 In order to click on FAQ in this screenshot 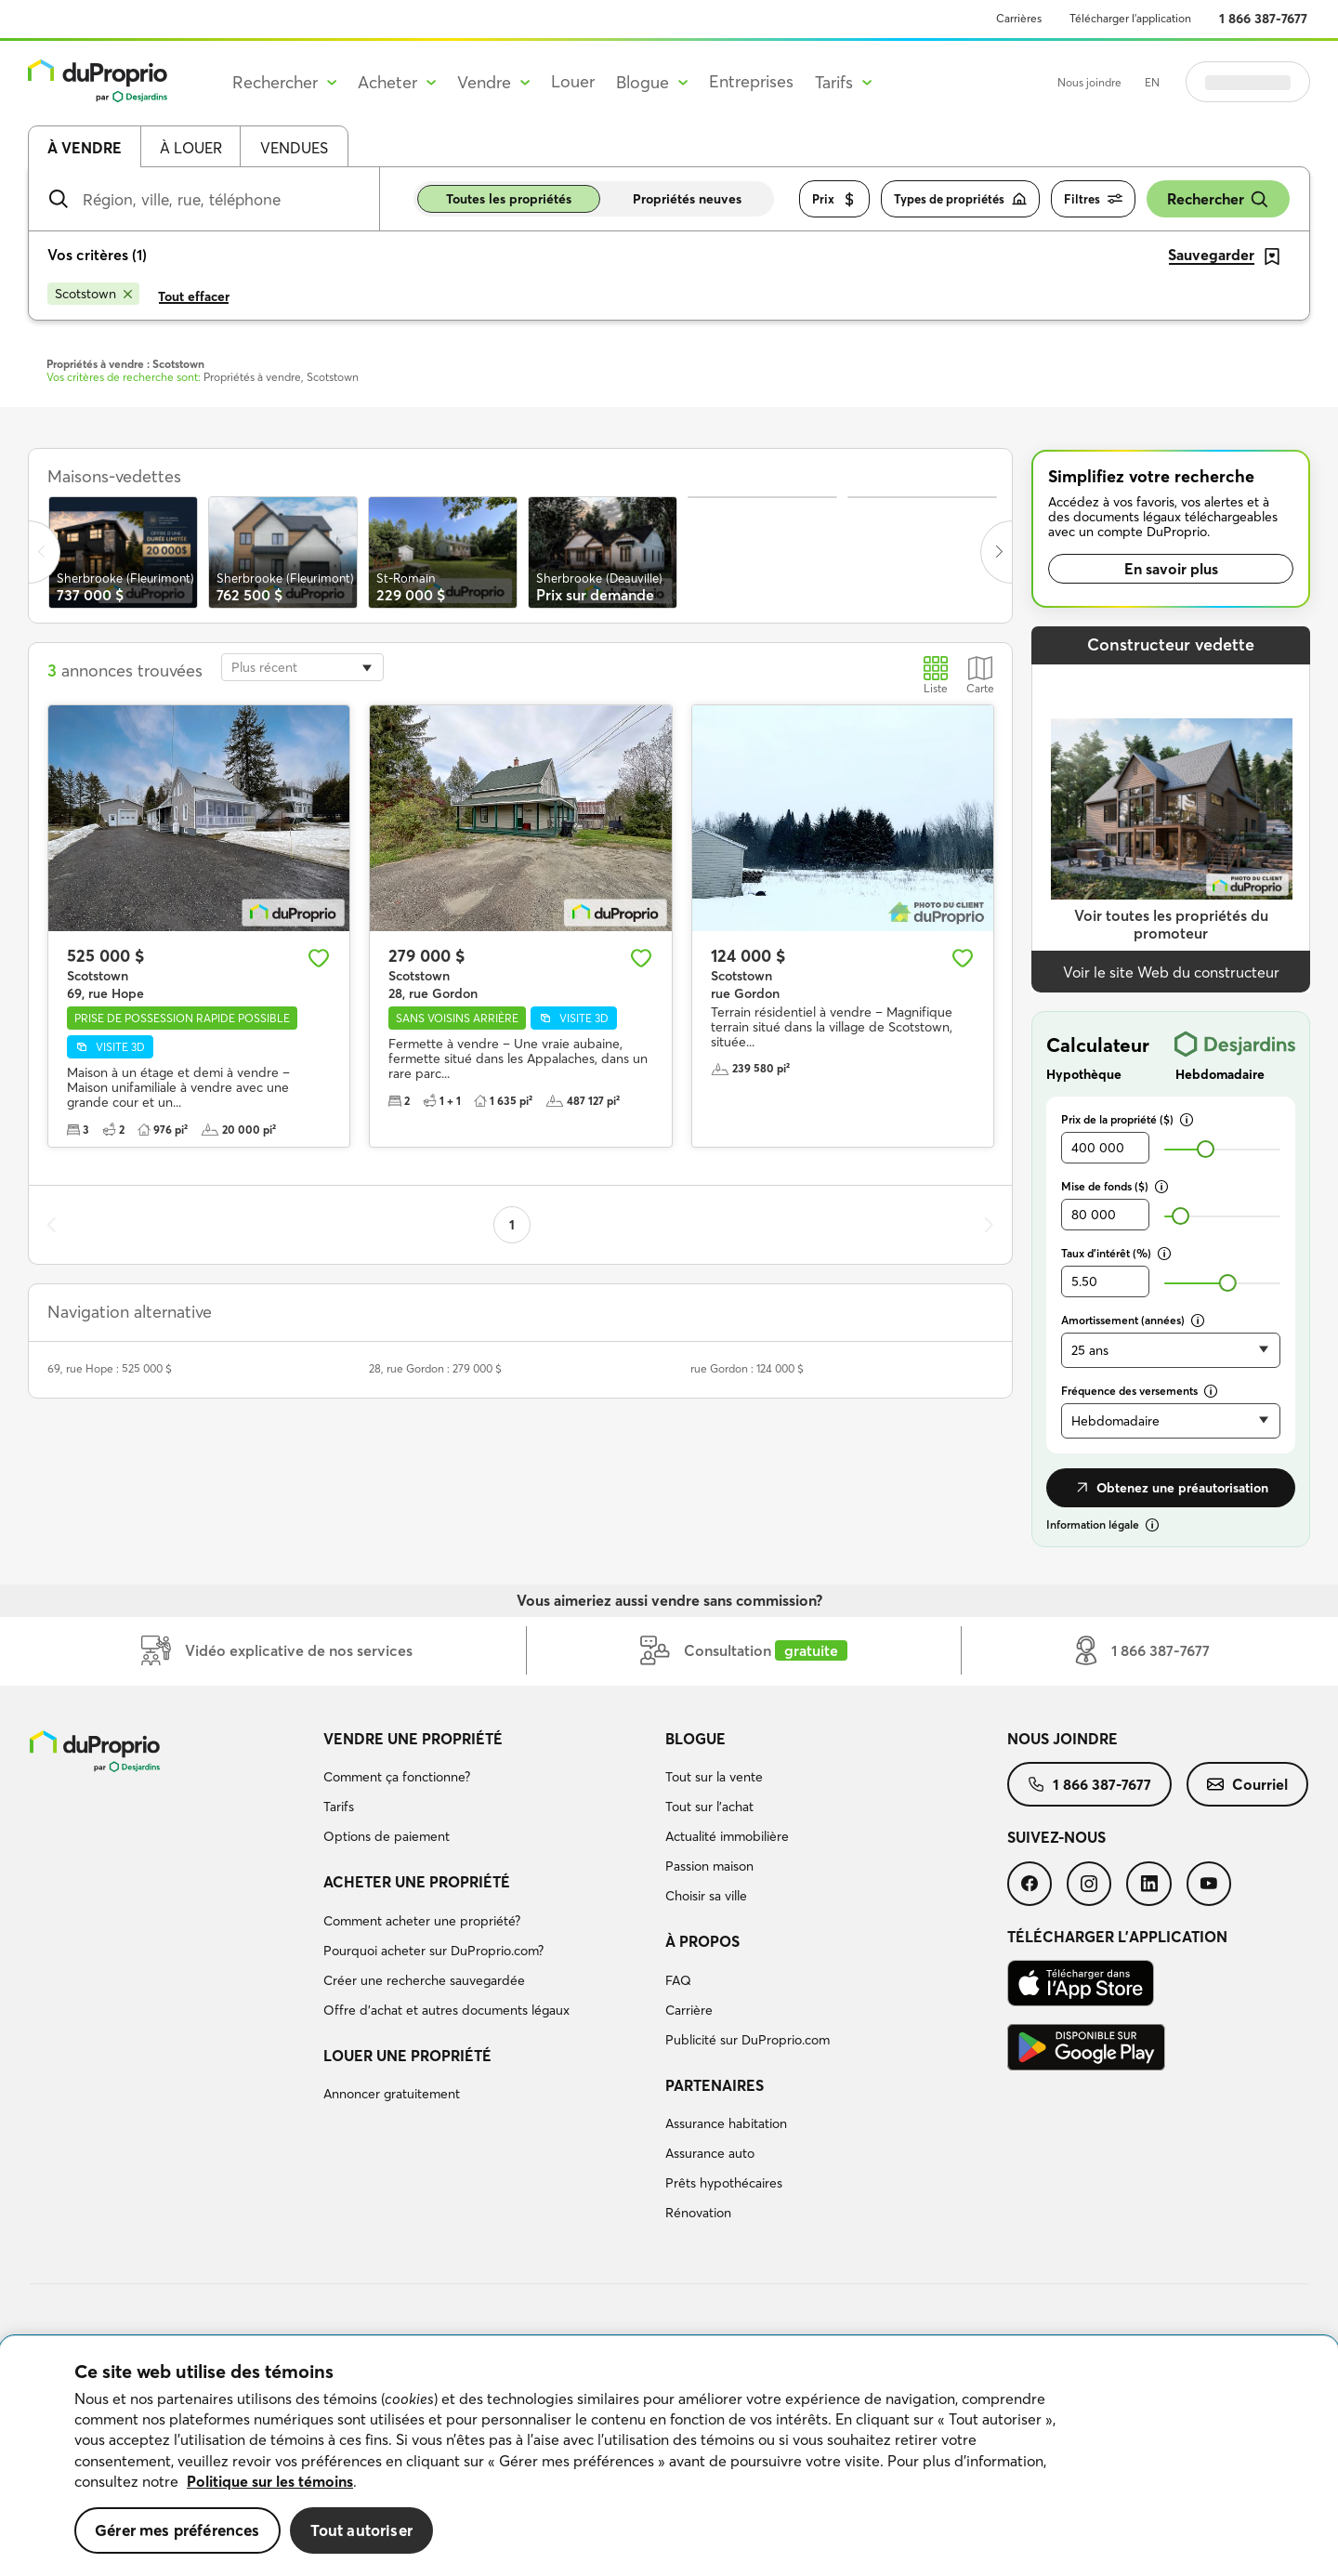, I will do `click(678, 1980)`.